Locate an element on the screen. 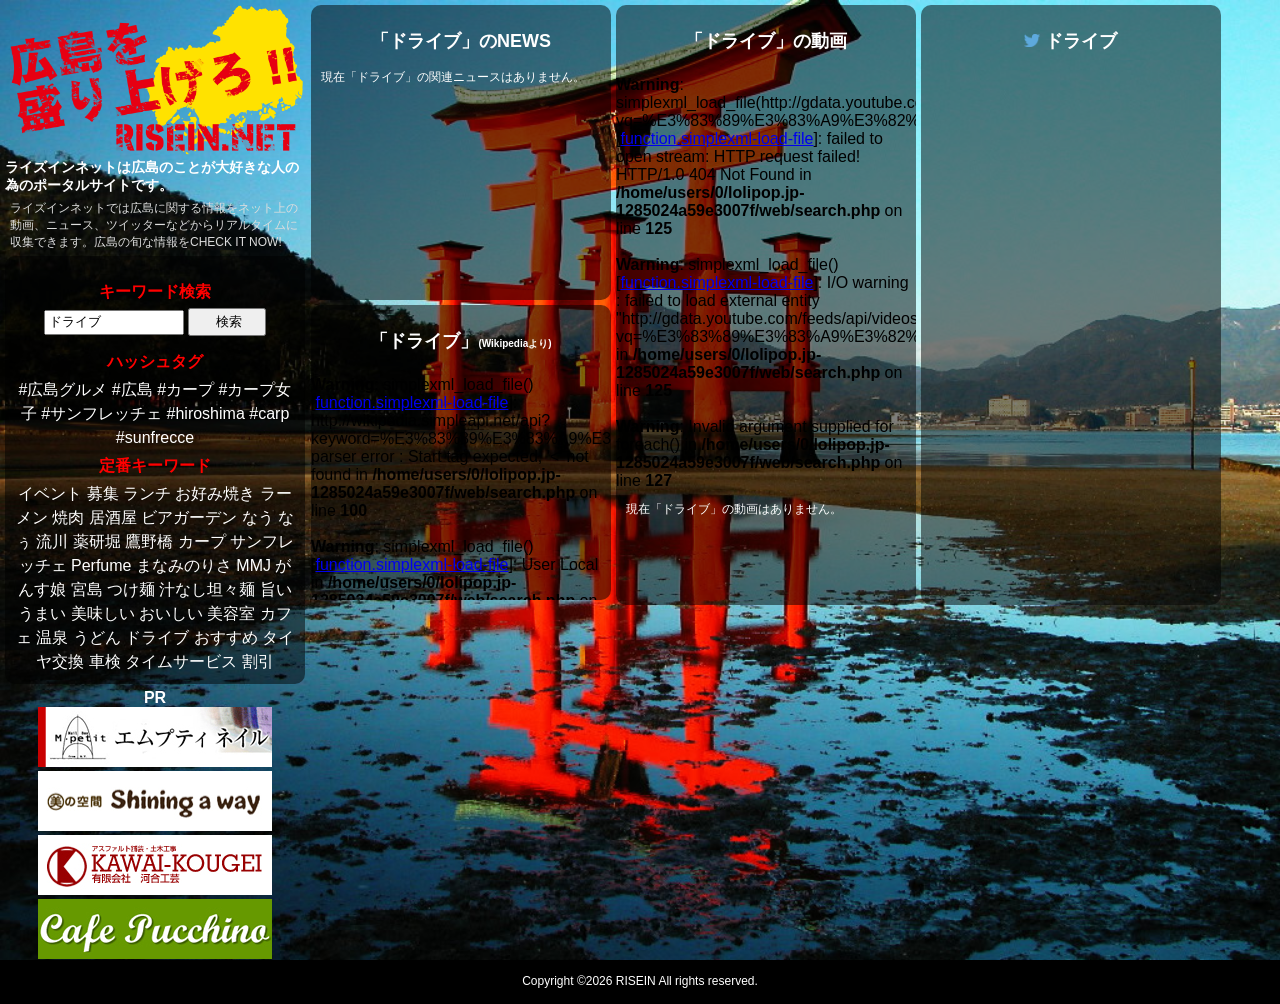  居酒屋 is located at coordinates (113, 517).